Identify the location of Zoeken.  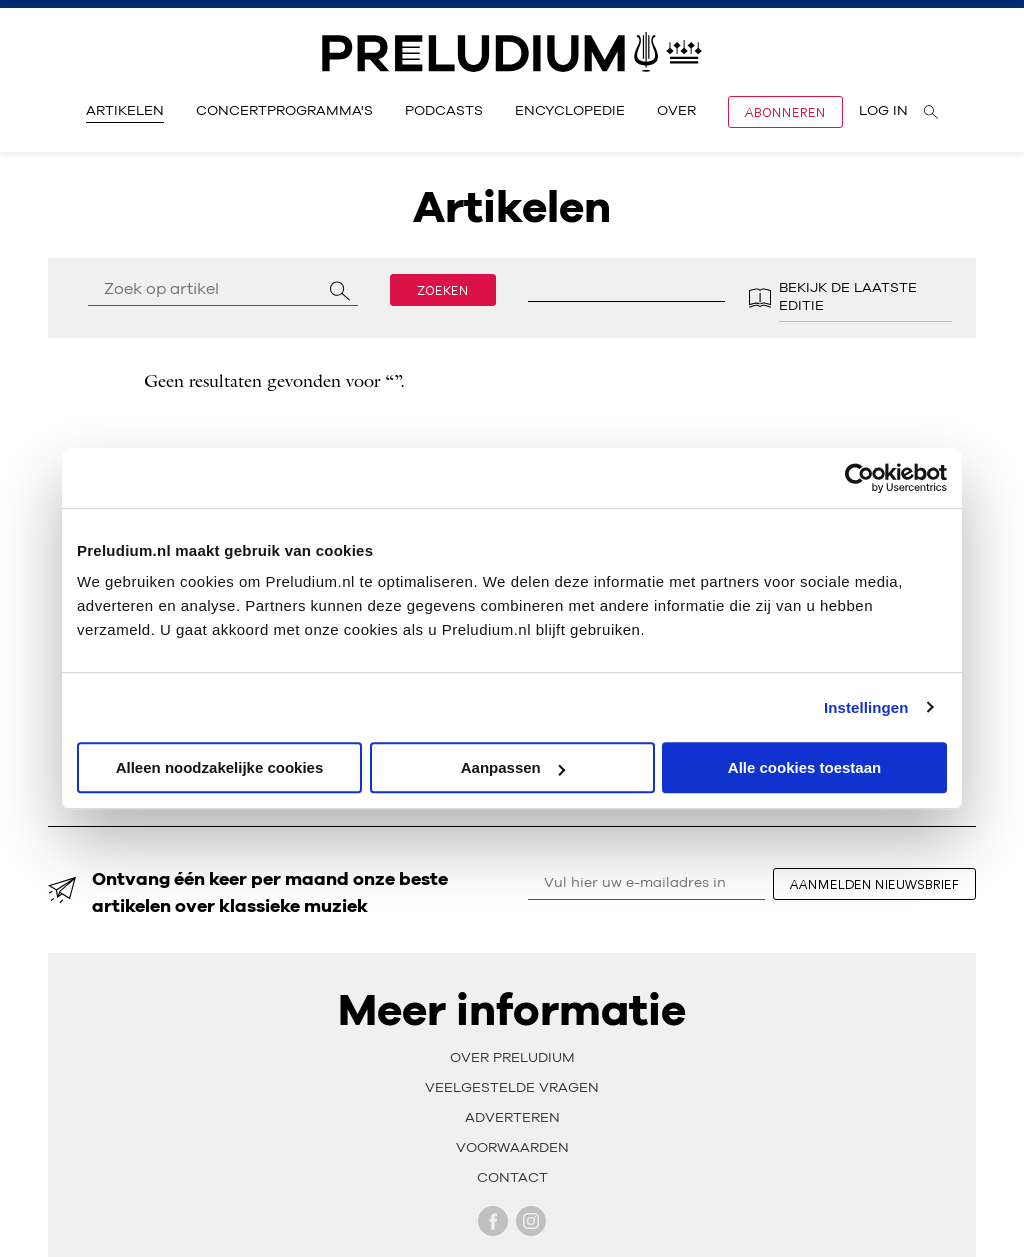
(443, 290).